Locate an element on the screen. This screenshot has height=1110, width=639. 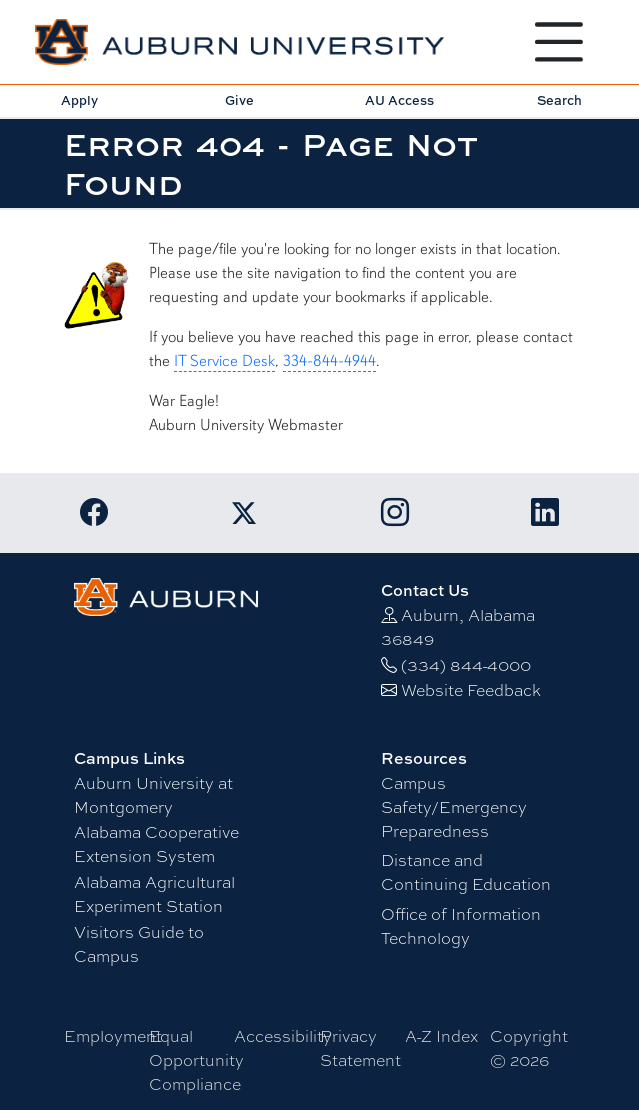
Campus Safety/Emergency Preparedness is located at coordinates (454, 807).